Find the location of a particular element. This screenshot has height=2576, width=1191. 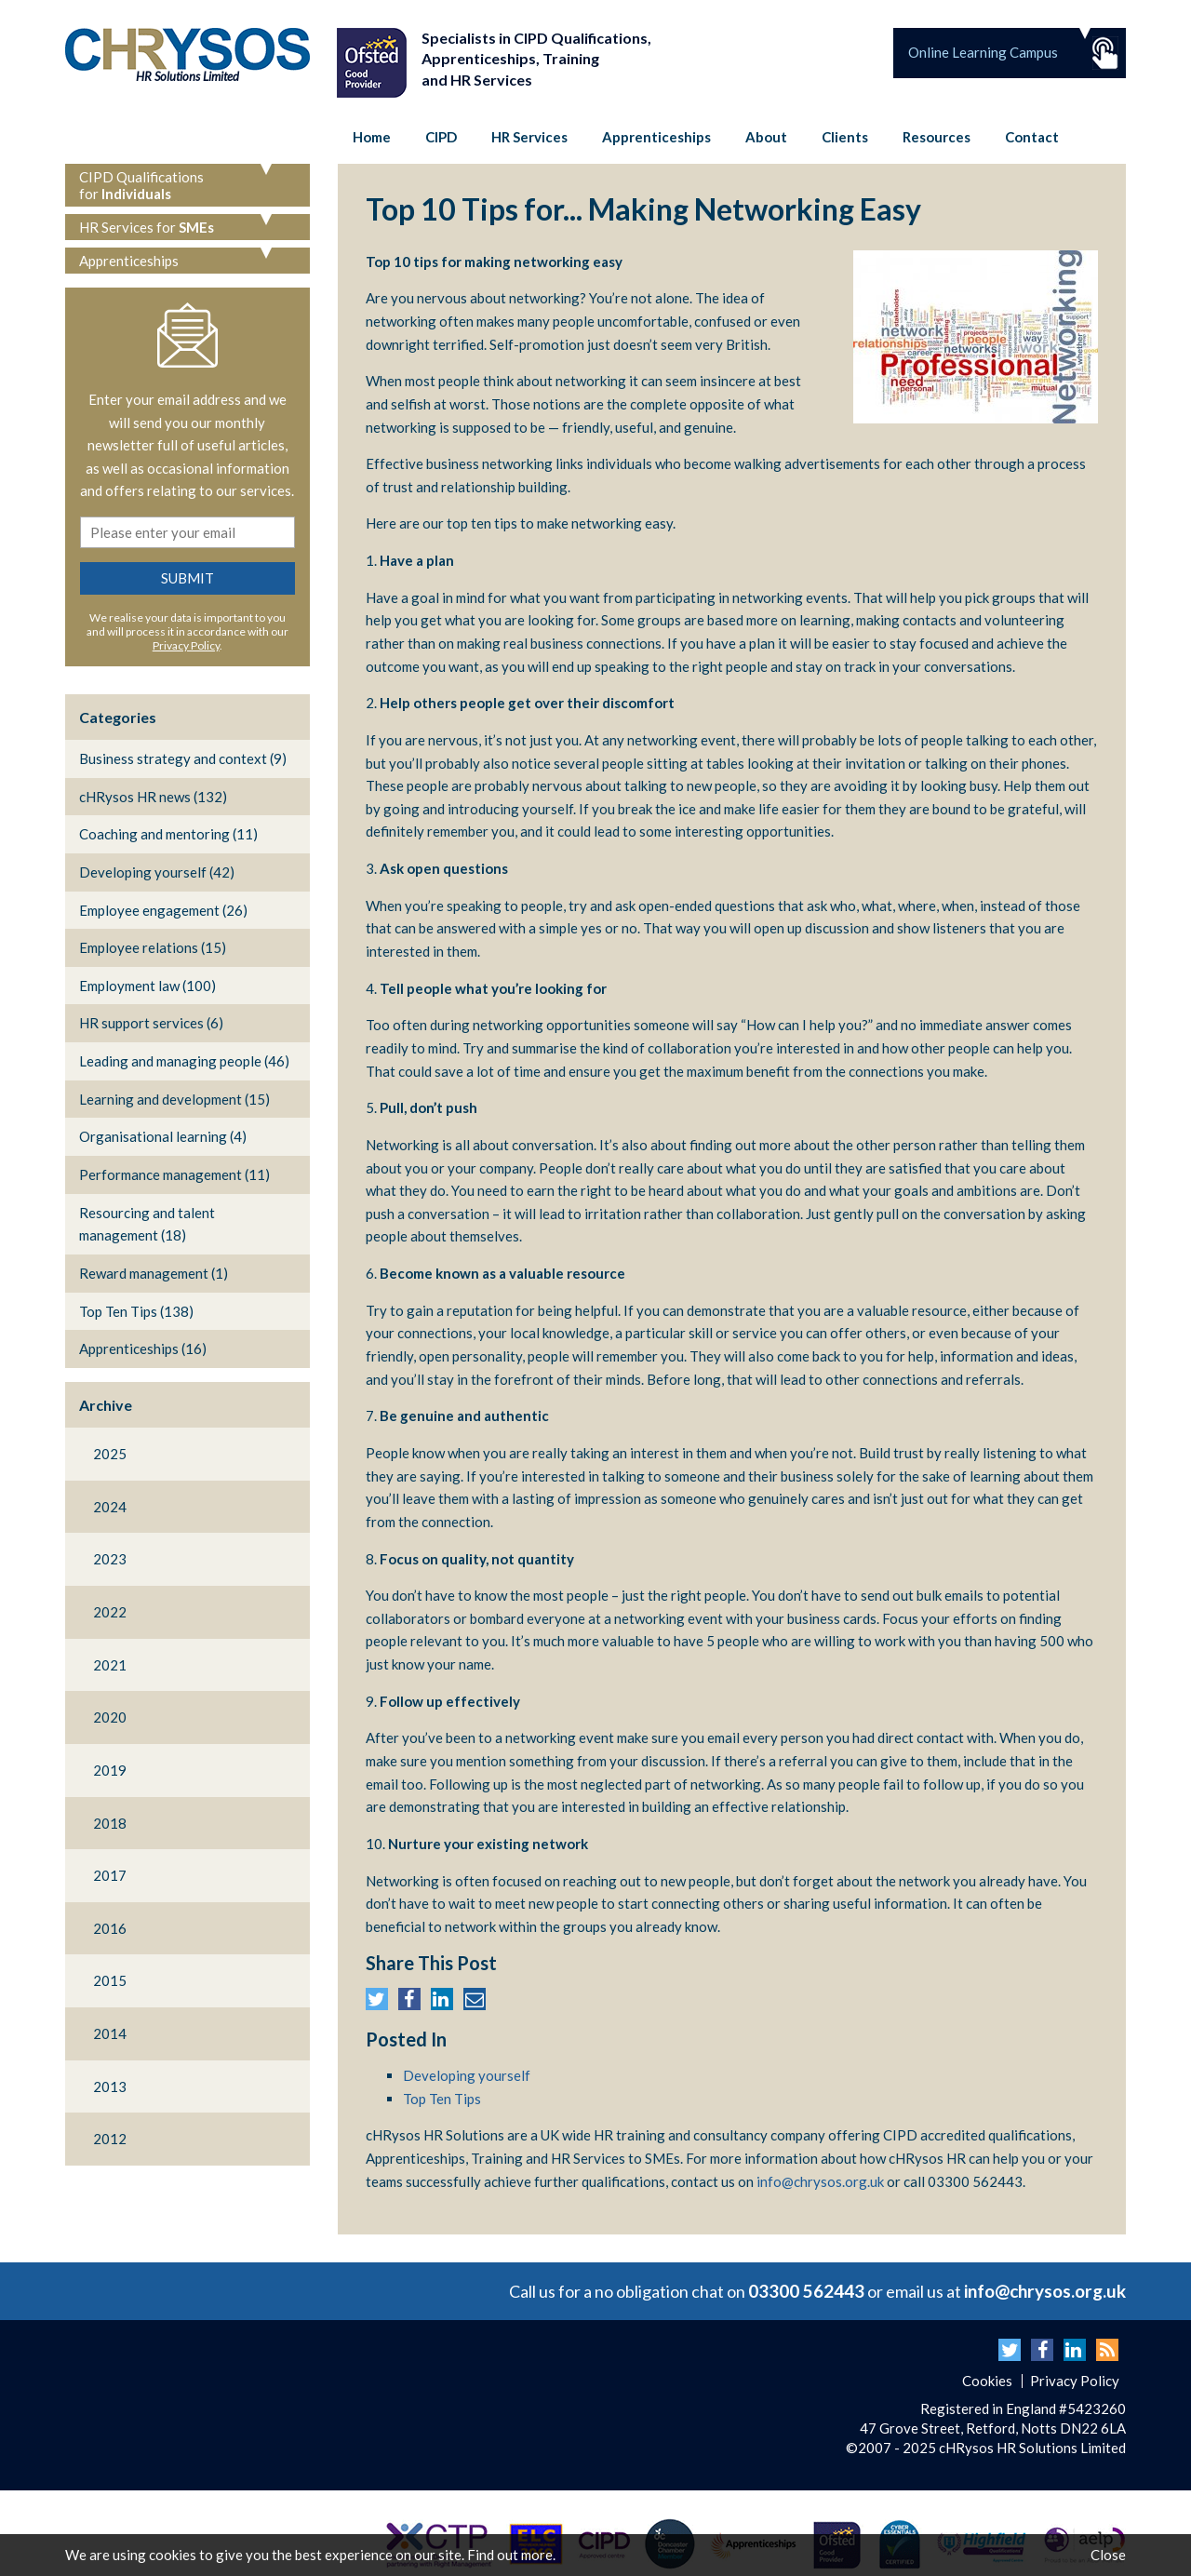

Employee relations (15) is located at coordinates (152, 947).